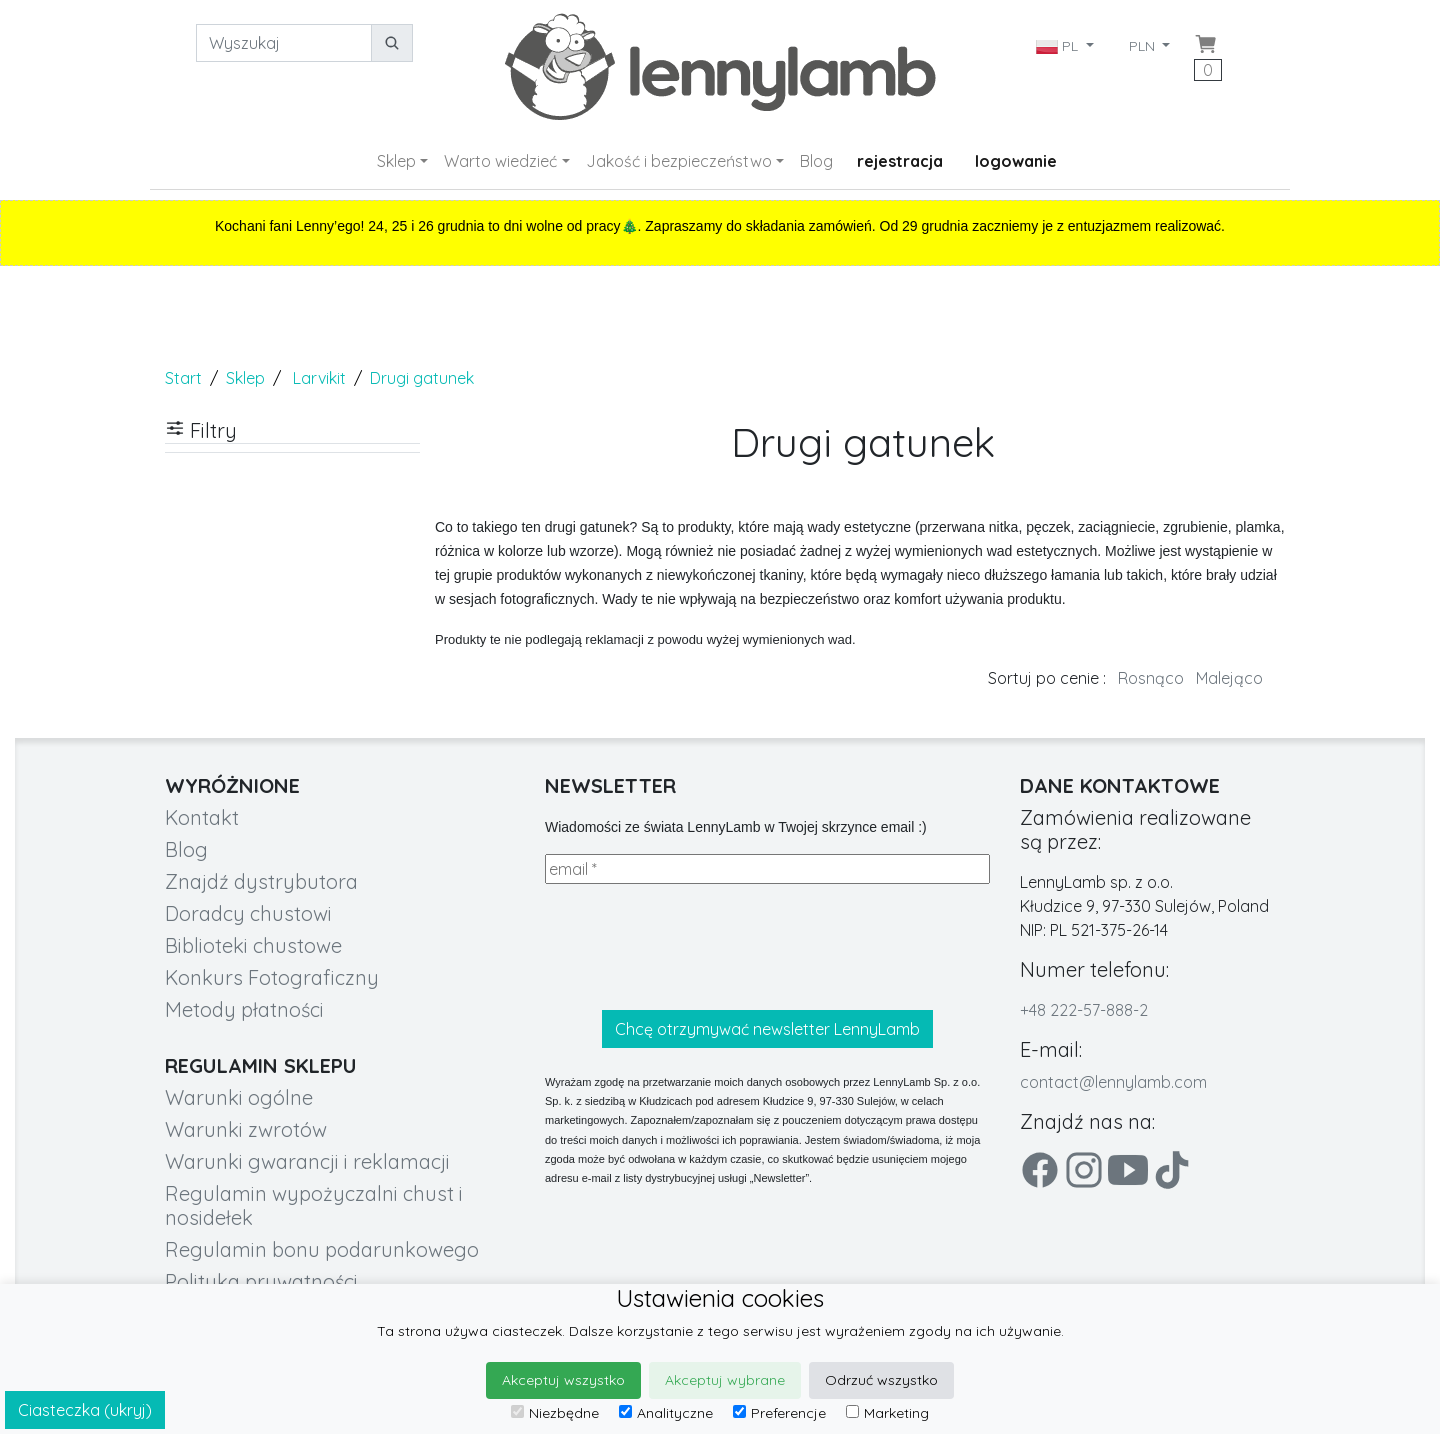 The width and height of the screenshot is (1440, 1434). What do you see at coordinates (887, 1413) in the screenshot?
I see `Marketing` at bounding box center [887, 1413].